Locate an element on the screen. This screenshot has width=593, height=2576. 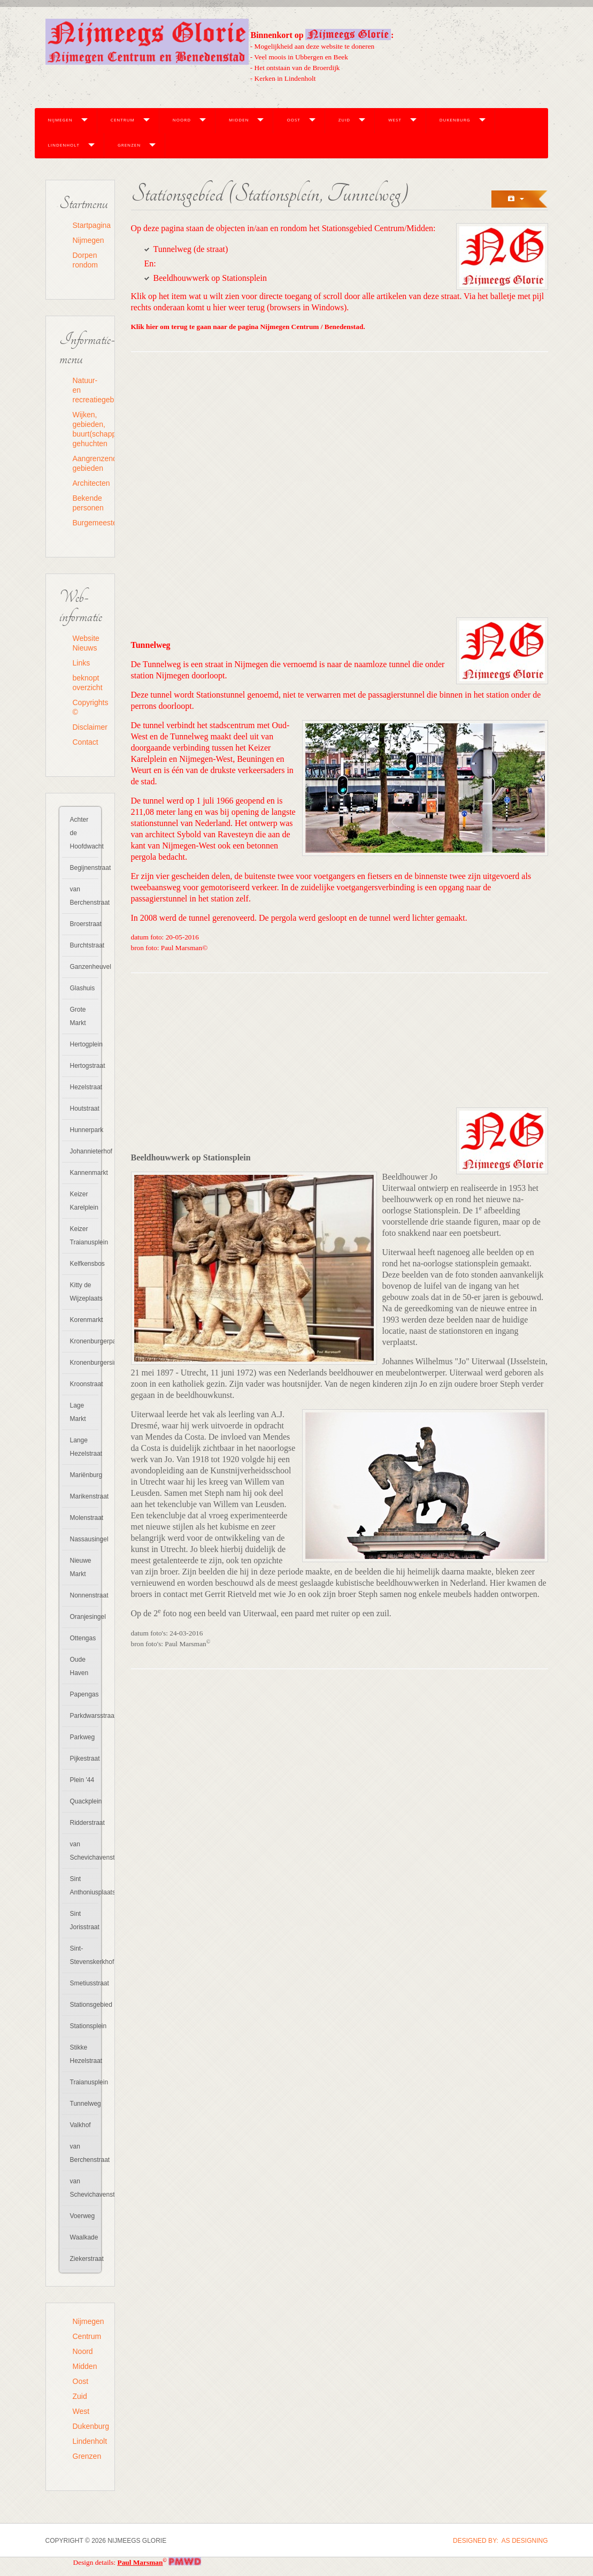
Molenstraat is located at coordinates (84, 1518).